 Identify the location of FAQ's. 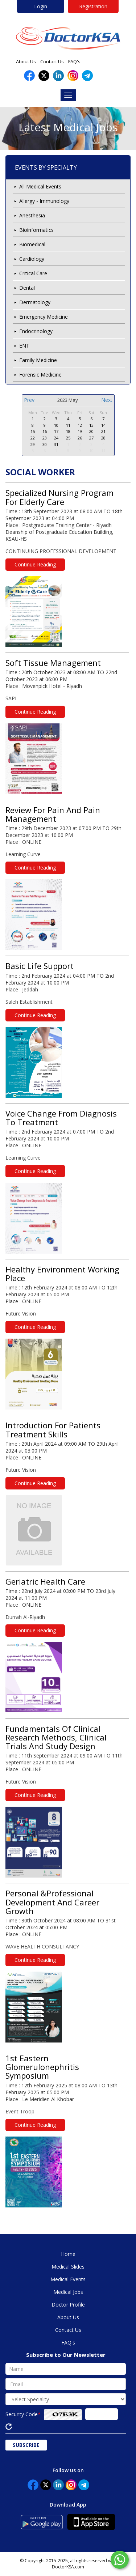
(74, 61).